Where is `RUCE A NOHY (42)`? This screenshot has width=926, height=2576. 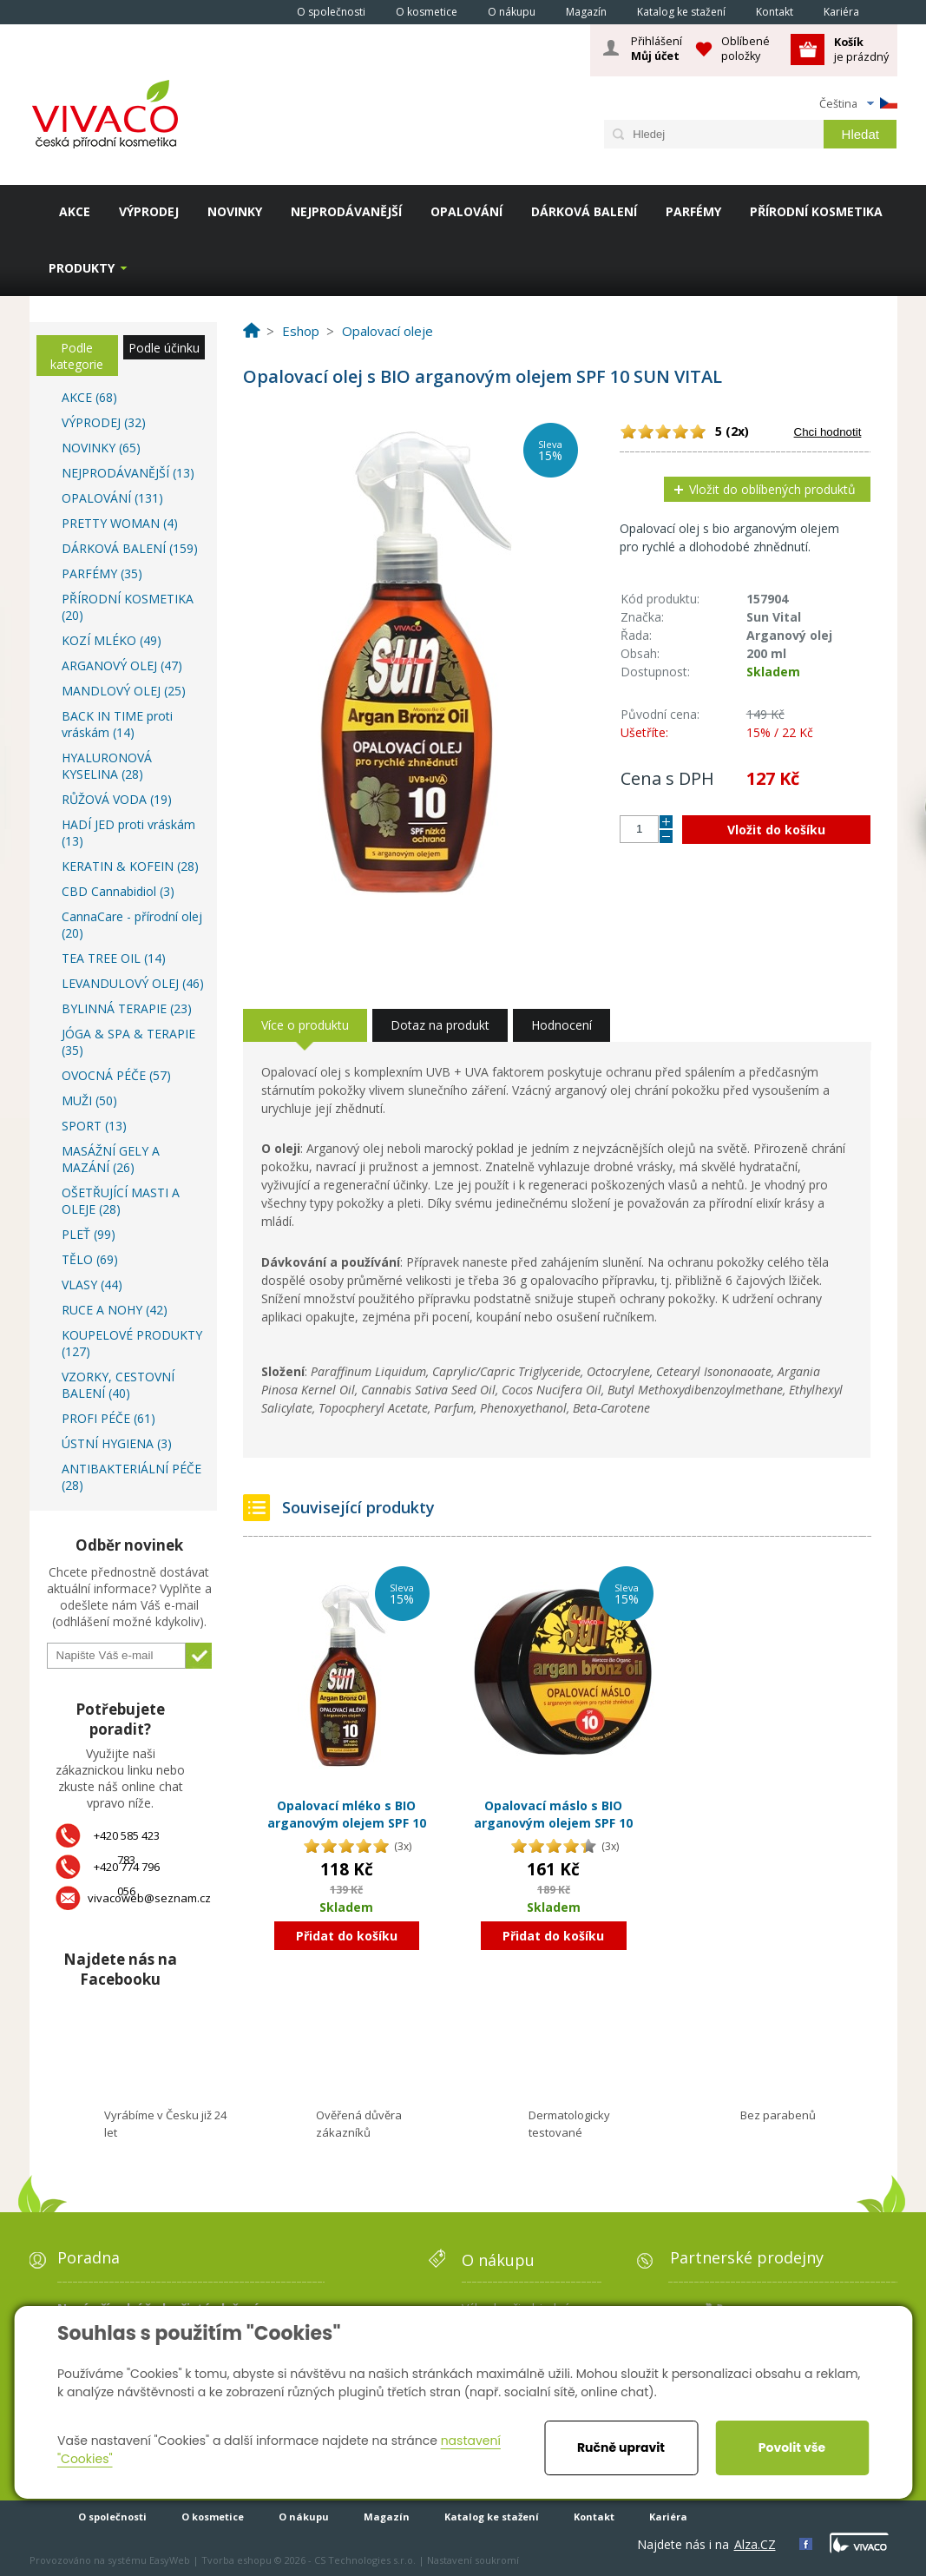
RUCE A NOHY (42) is located at coordinates (114, 1309).